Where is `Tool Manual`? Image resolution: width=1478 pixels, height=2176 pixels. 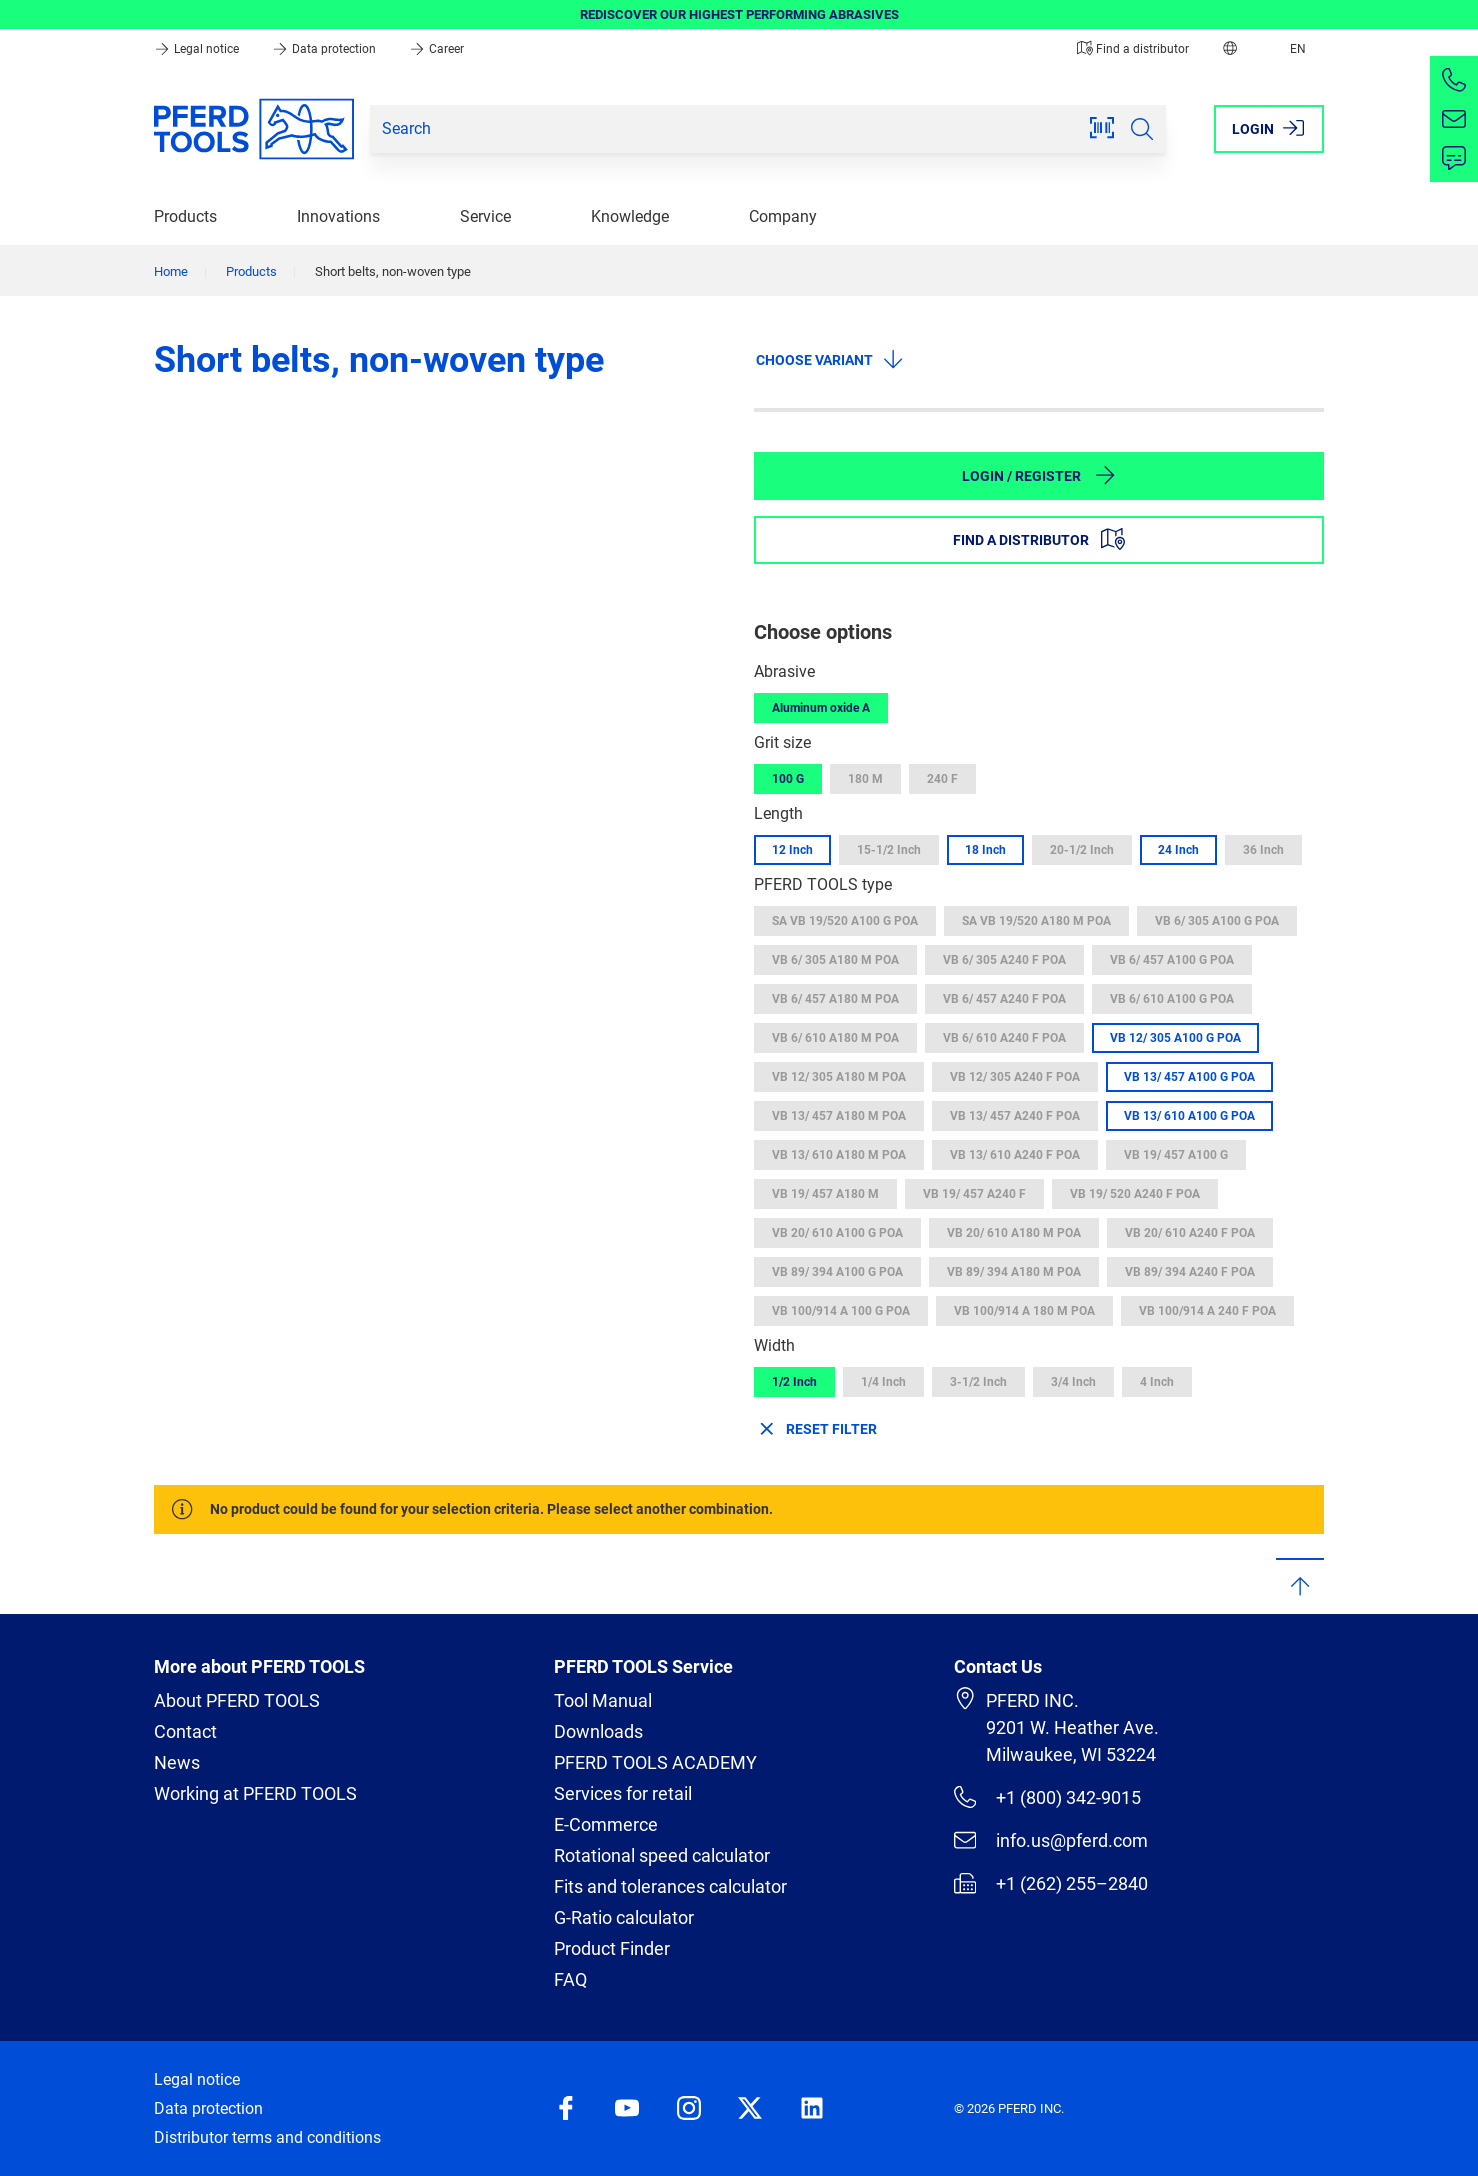
Tool Manual is located at coordinates (603, 1700).